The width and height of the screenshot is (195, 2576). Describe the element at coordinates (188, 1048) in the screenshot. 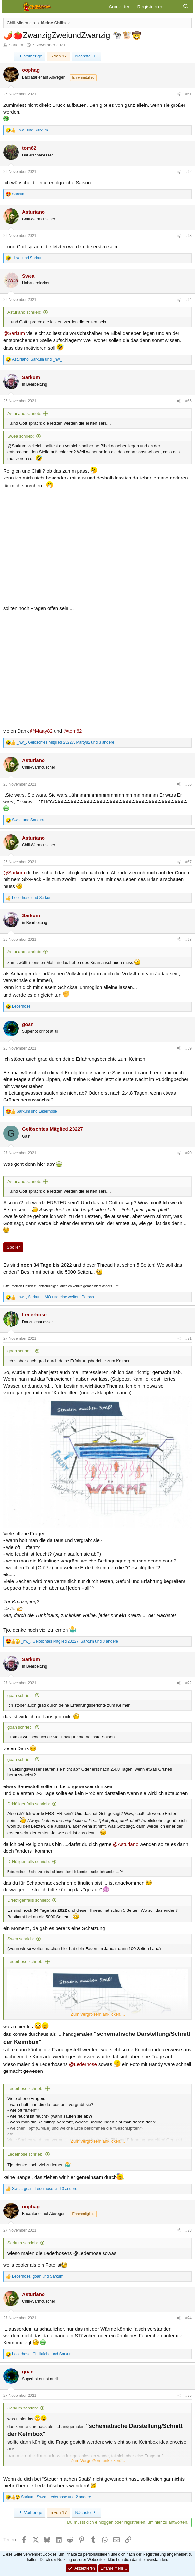

I see `#69` at that location.